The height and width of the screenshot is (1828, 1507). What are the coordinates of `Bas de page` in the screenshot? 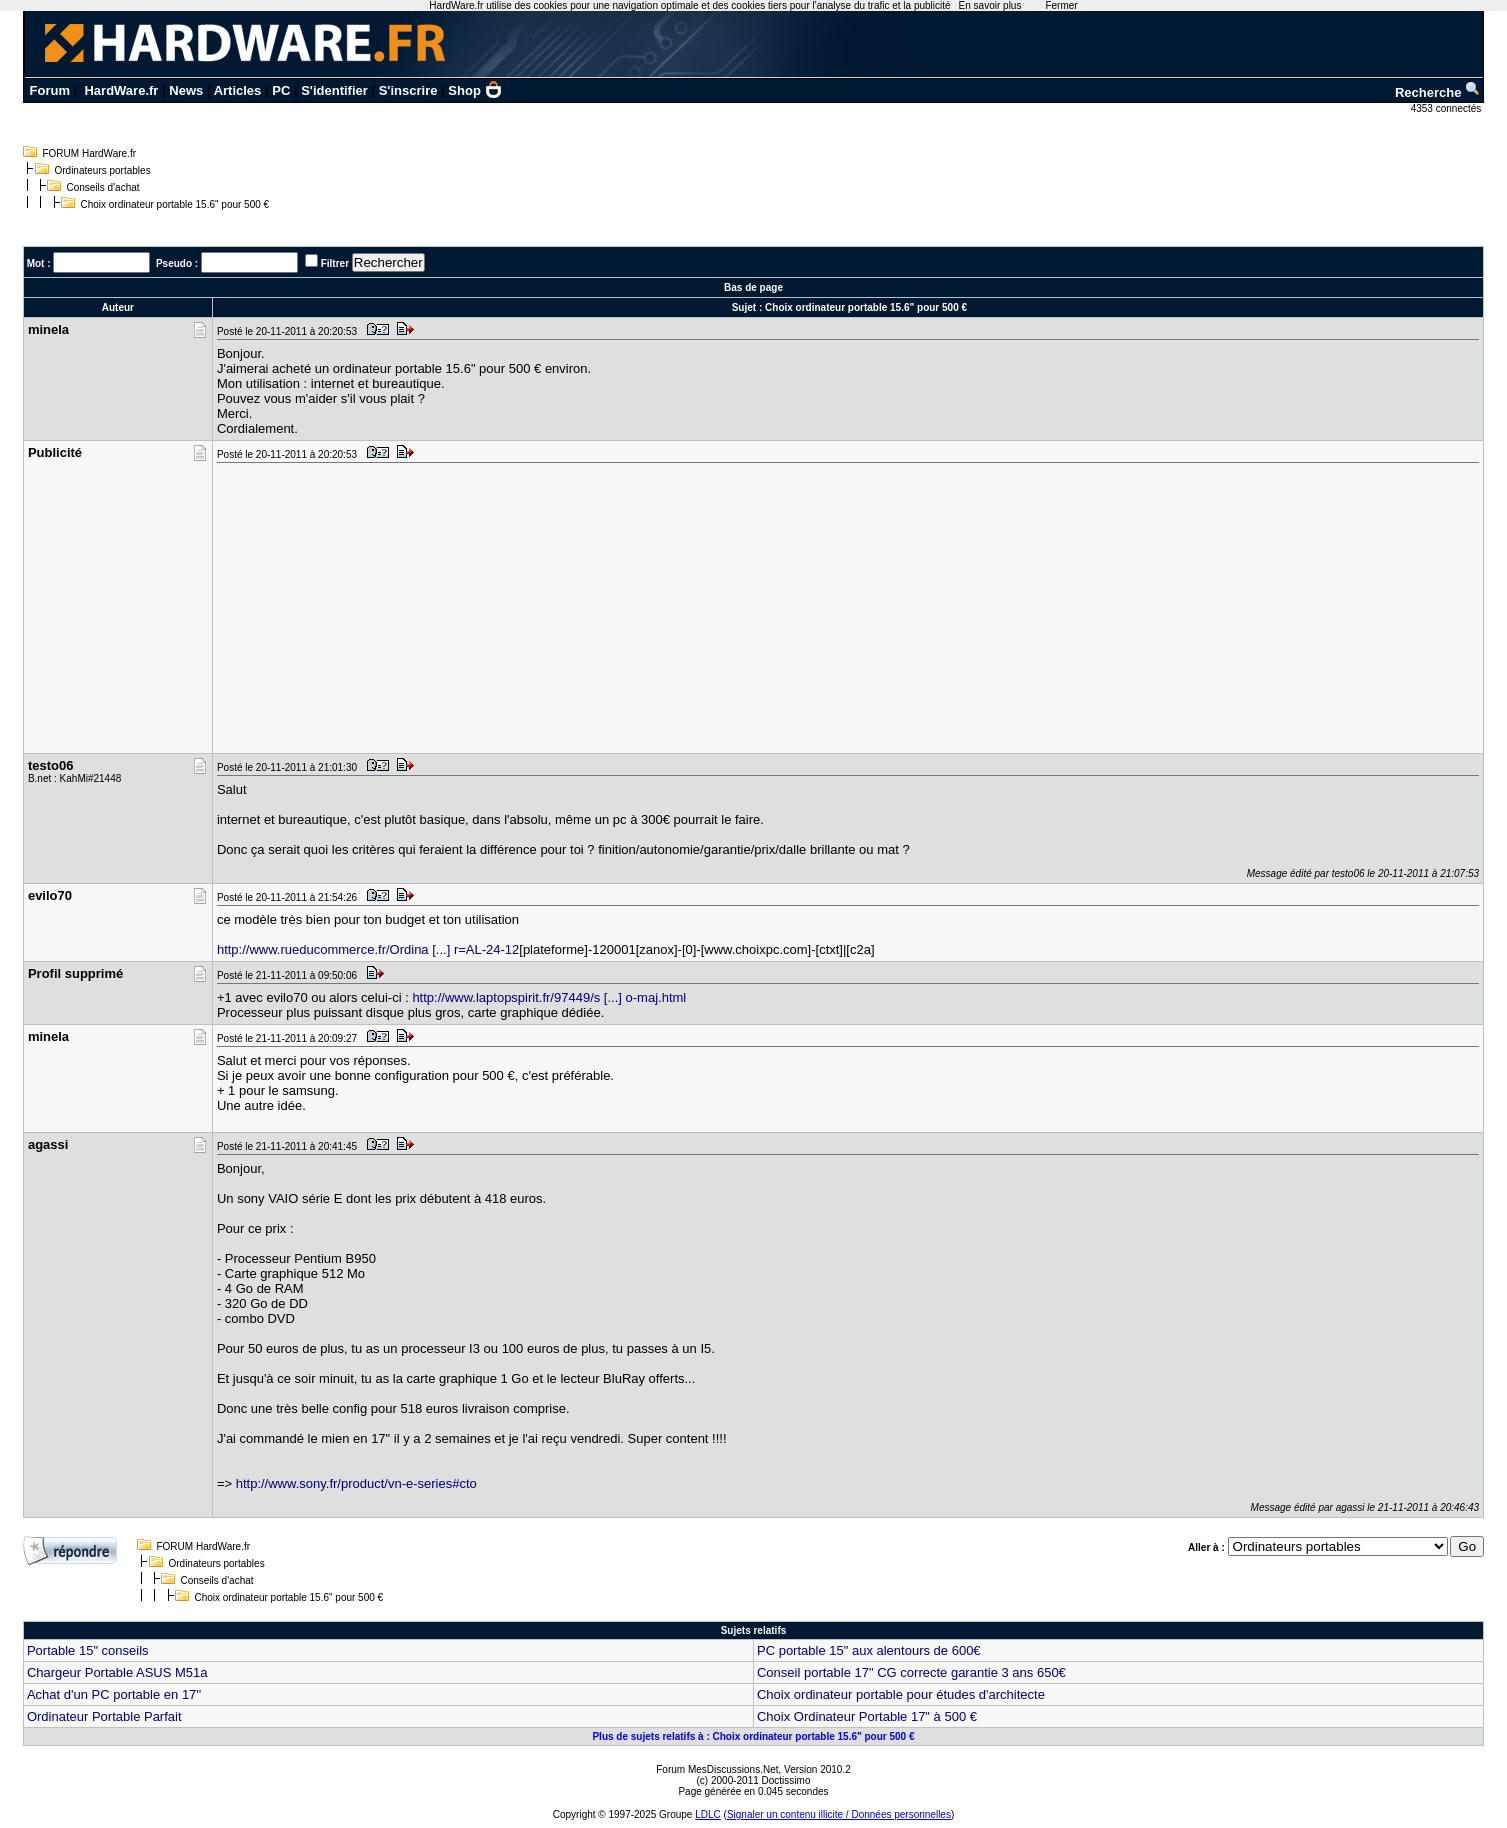 It's located at (753, 287).